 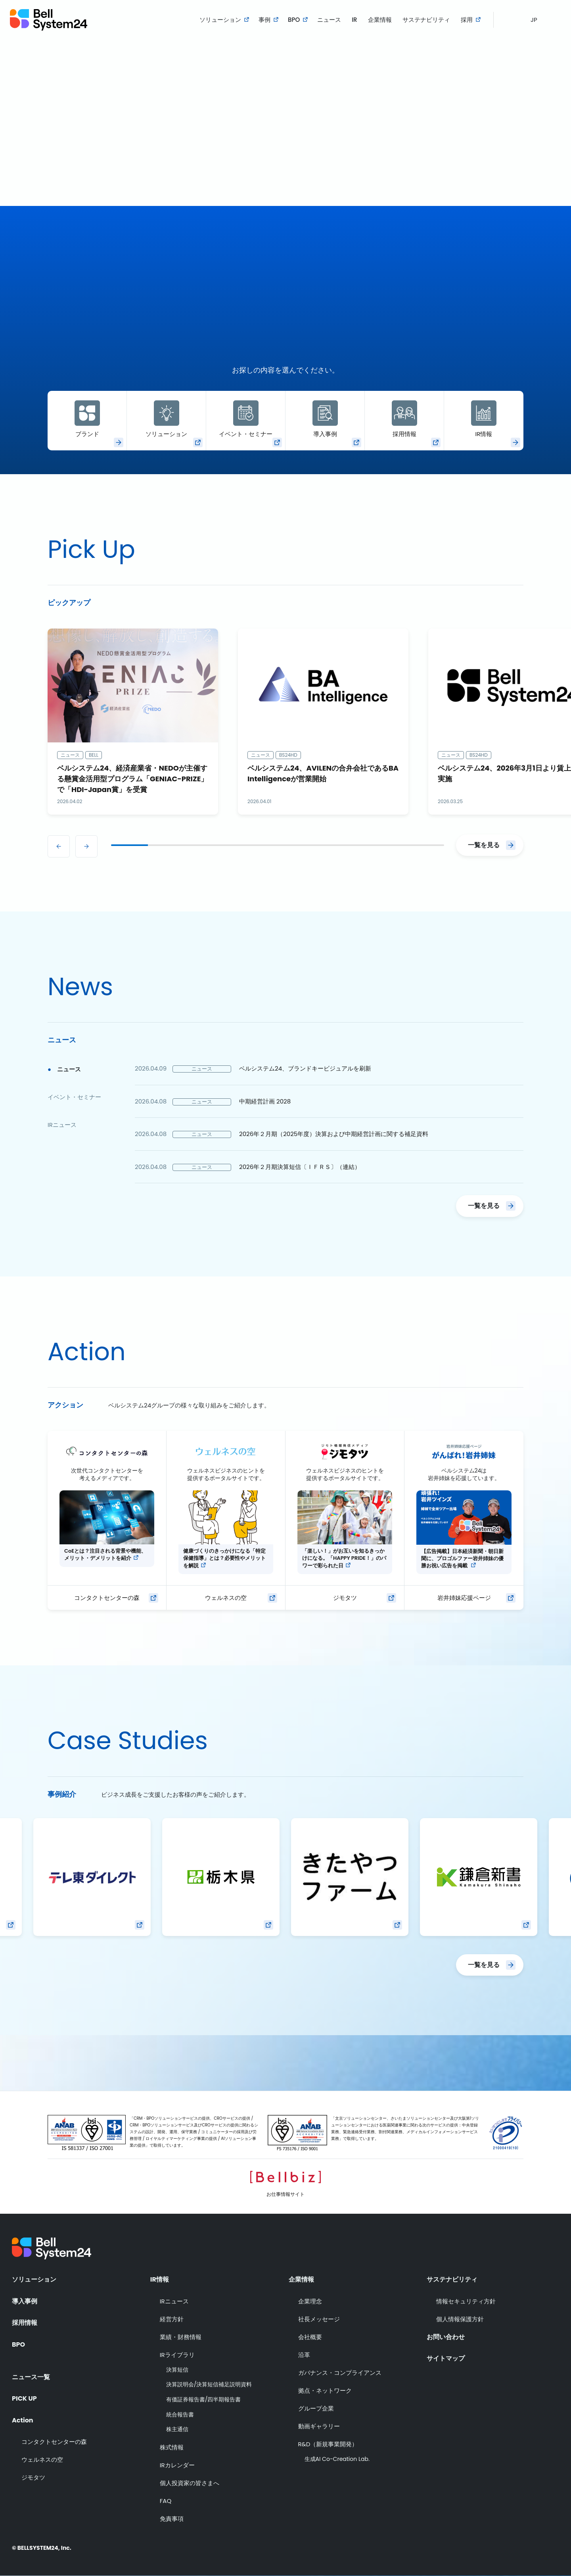 I want to click on ベルシステム24、ブランドキービジュアルを刷新, so click(x=305, y=1068).